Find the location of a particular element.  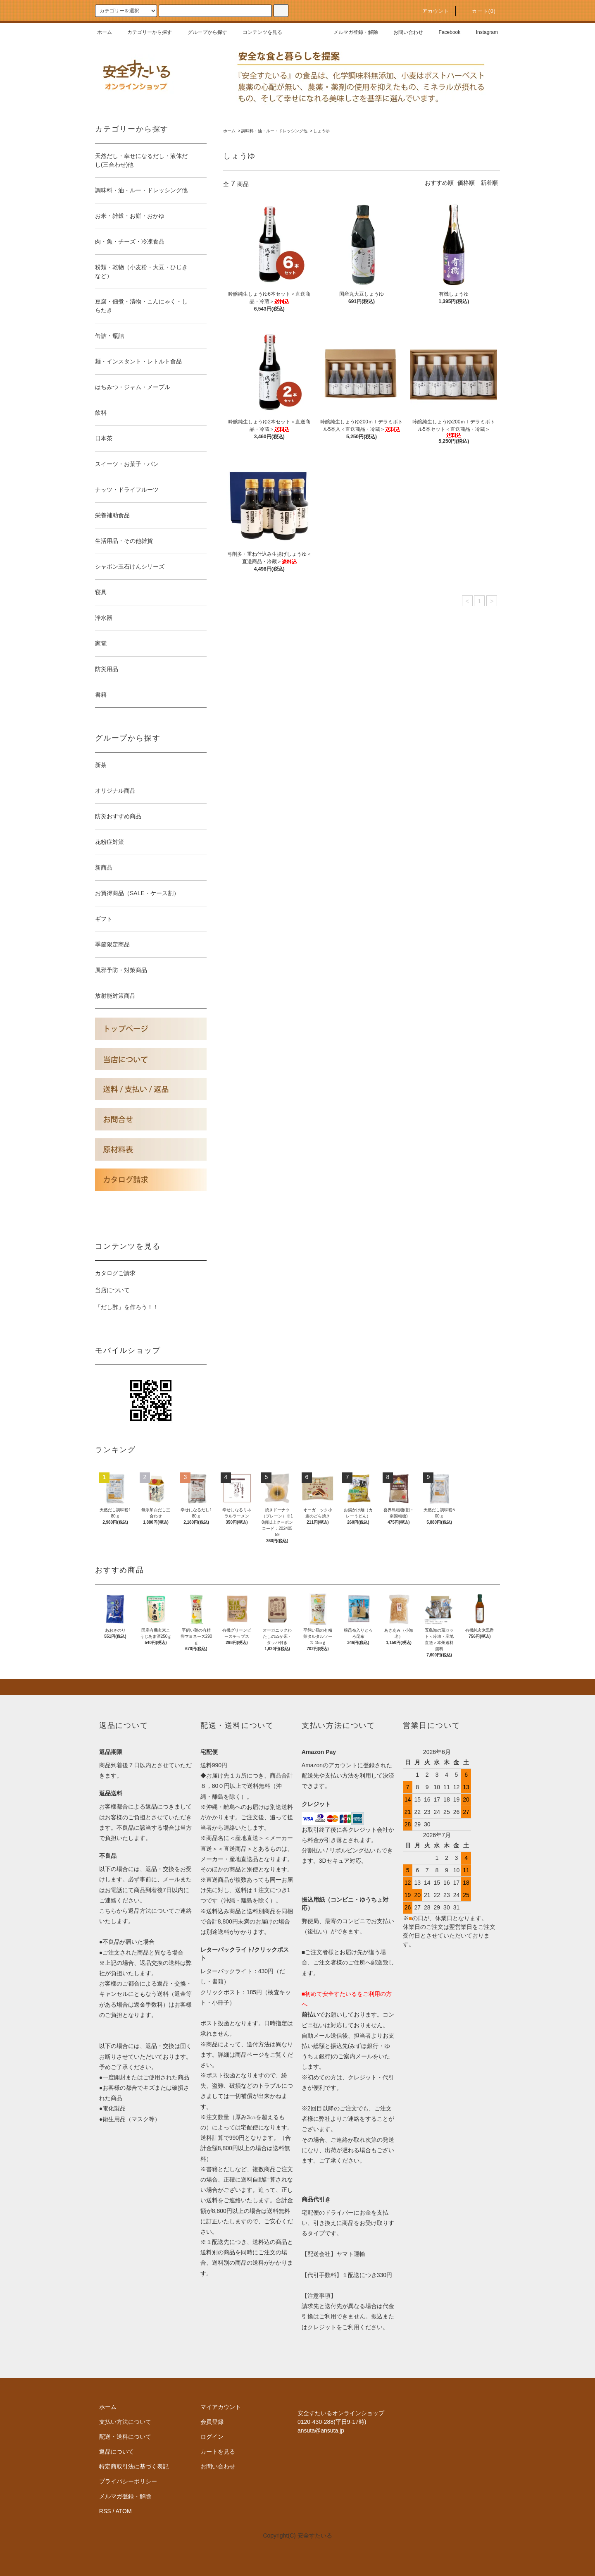

カート() is located at coordinates (479, 11).